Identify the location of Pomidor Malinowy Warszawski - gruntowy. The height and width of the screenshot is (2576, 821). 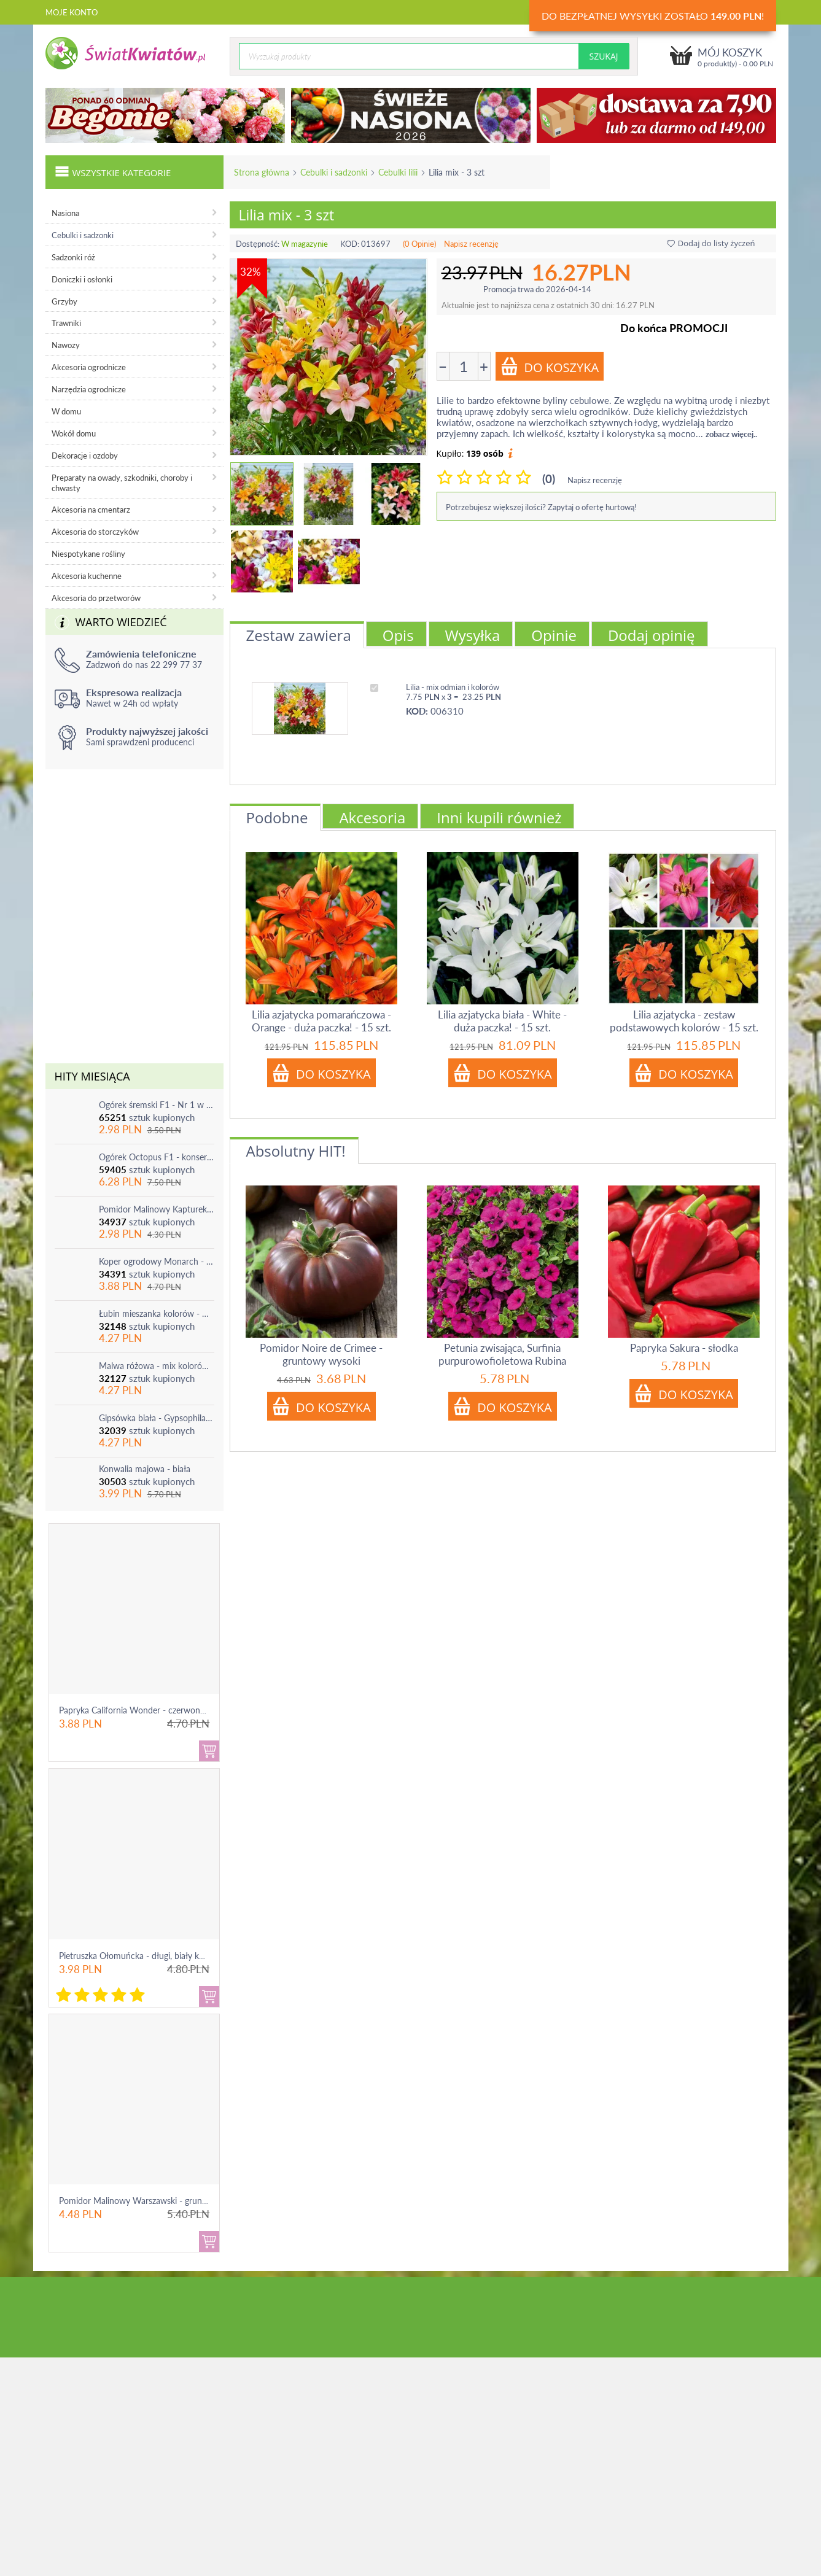
(140, 2200).